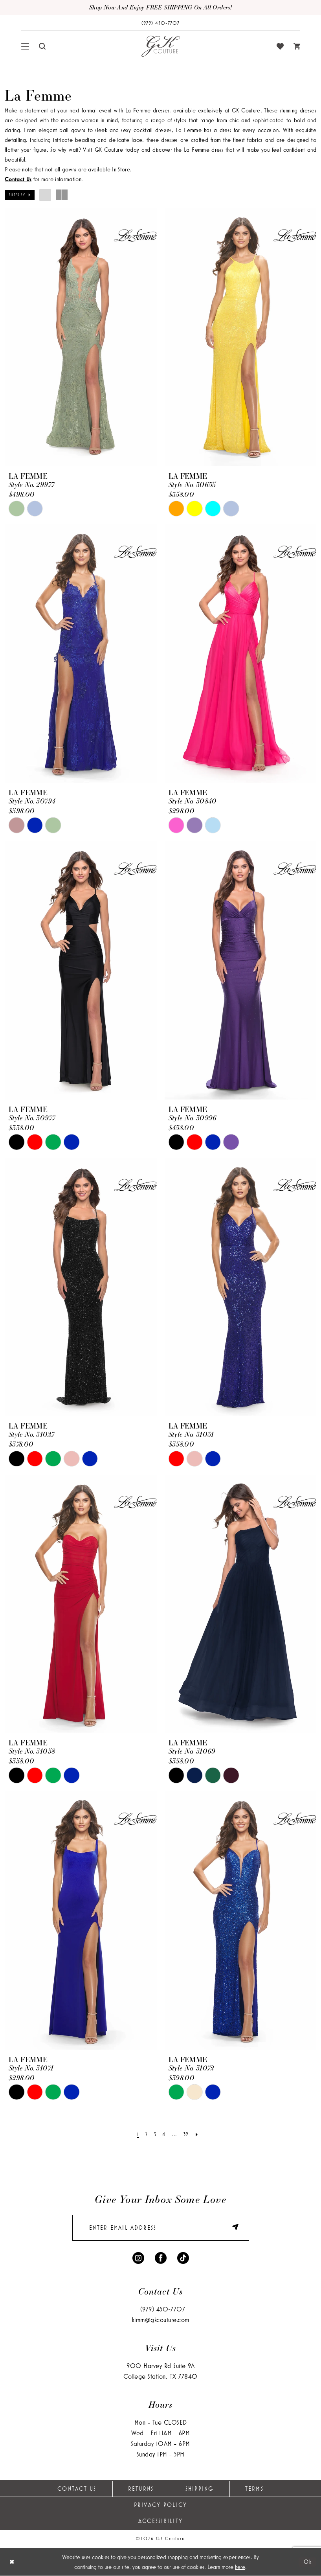 The width and height of the screenshot is (321, 2576). I want to click on [button], so click(25, 46).